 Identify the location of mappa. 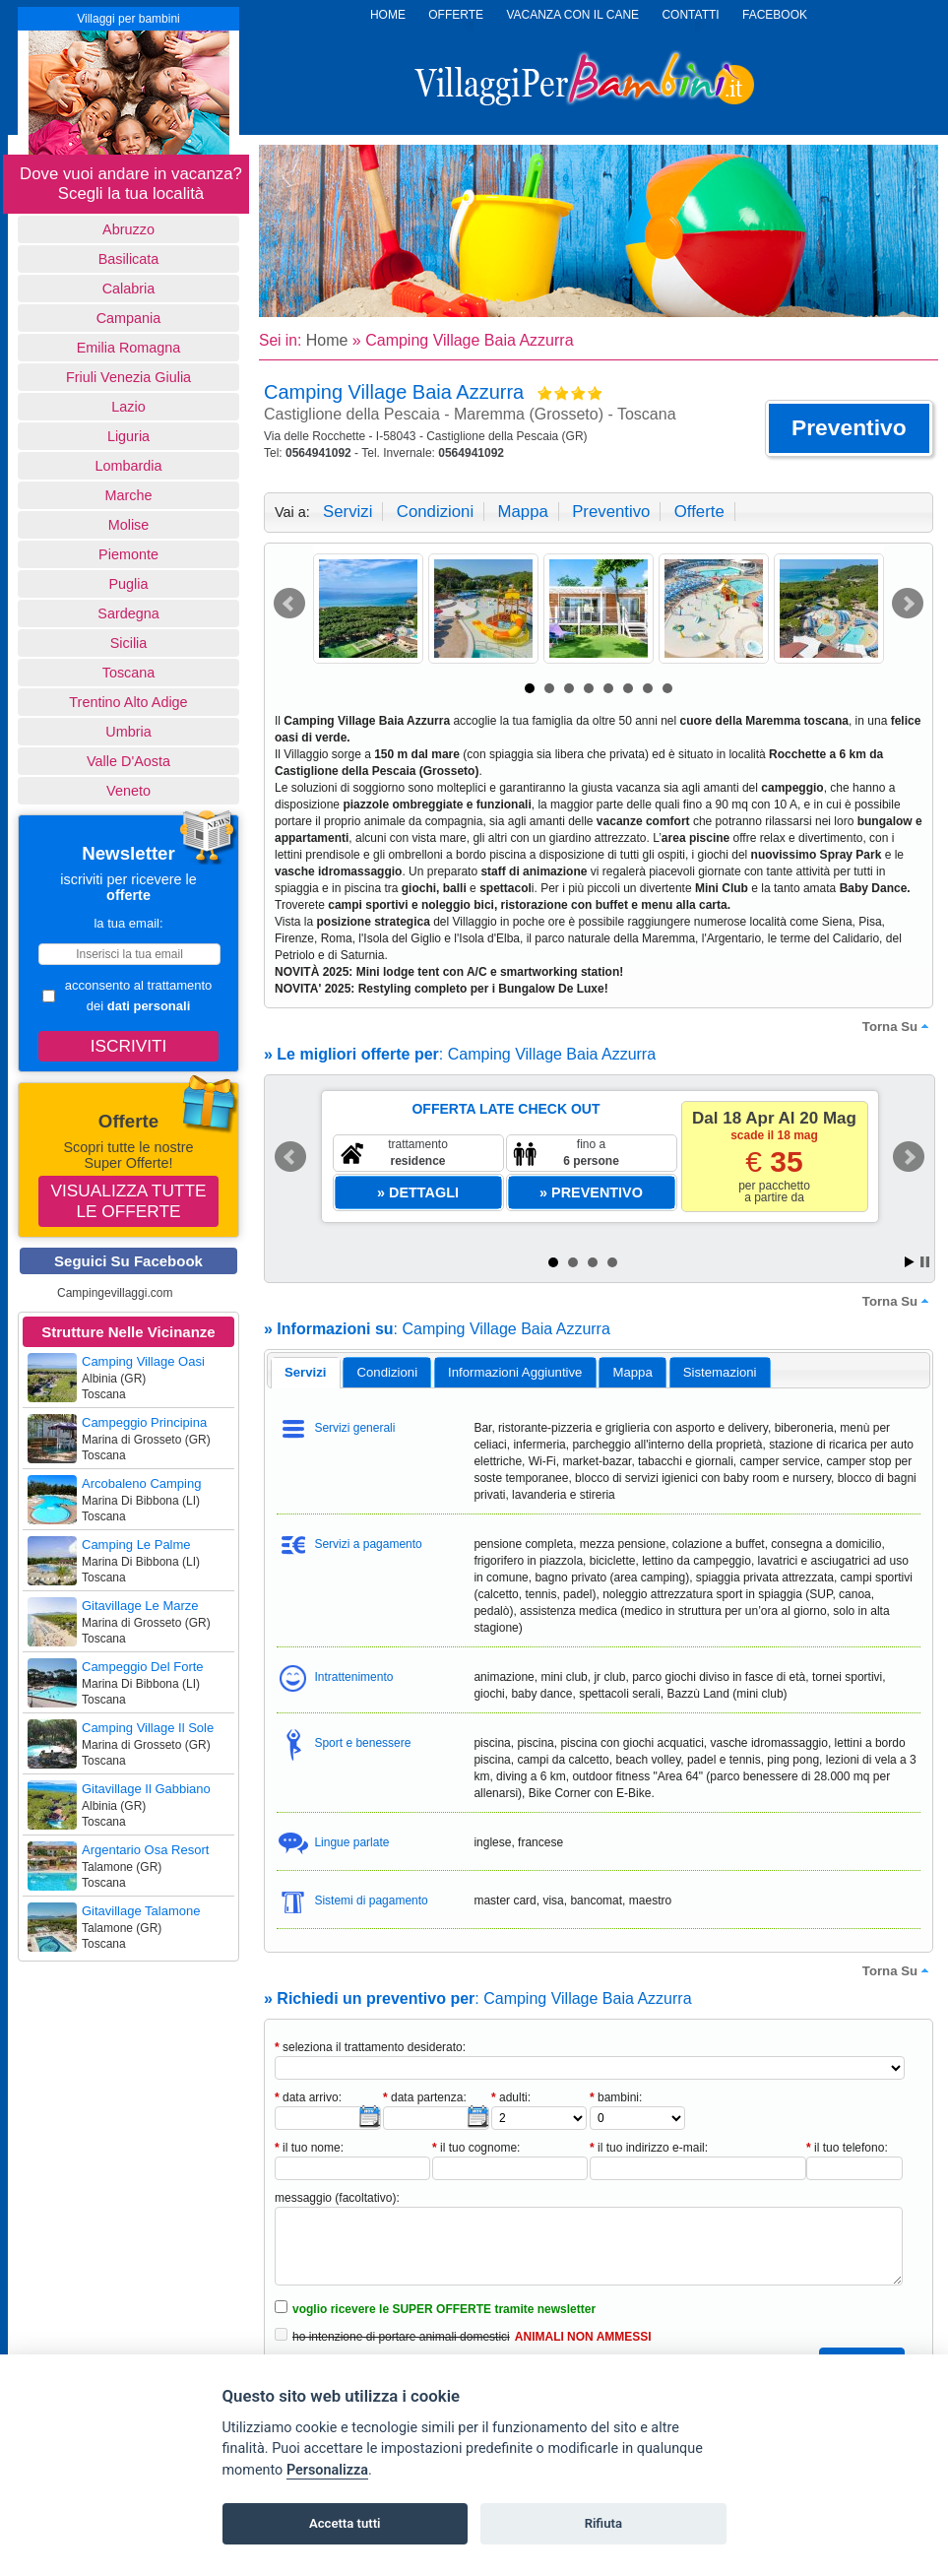
(522, 511).